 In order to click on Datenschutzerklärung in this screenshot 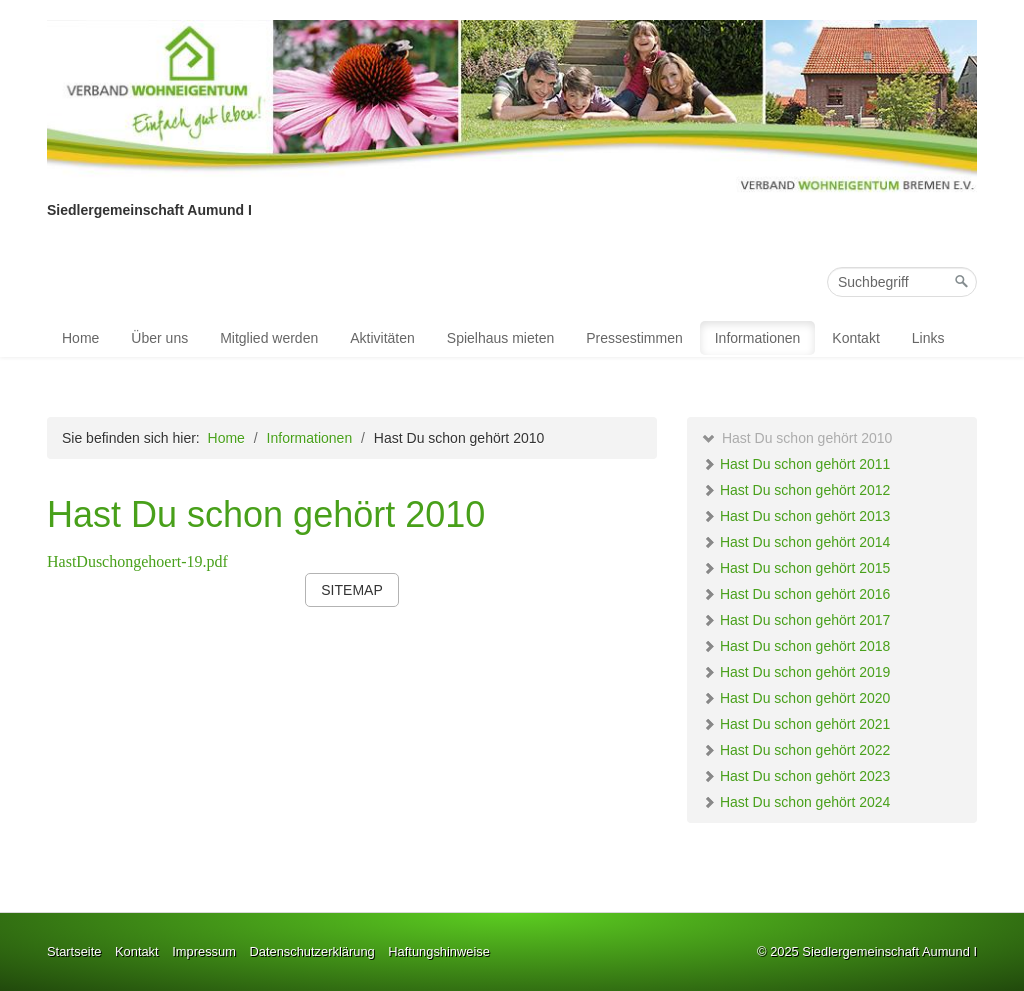, I will do `click(311, 951)`.